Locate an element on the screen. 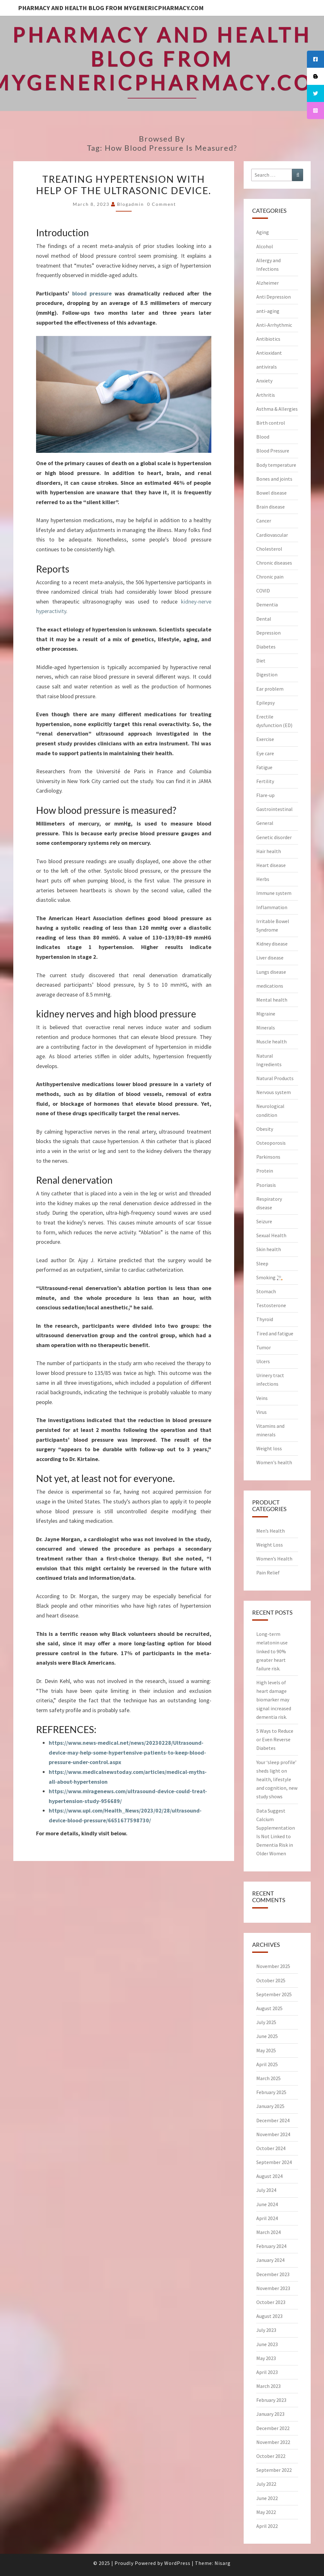 This screenshot has width=324, height=2576. January 2023 is located at coordinates (270, 2414).